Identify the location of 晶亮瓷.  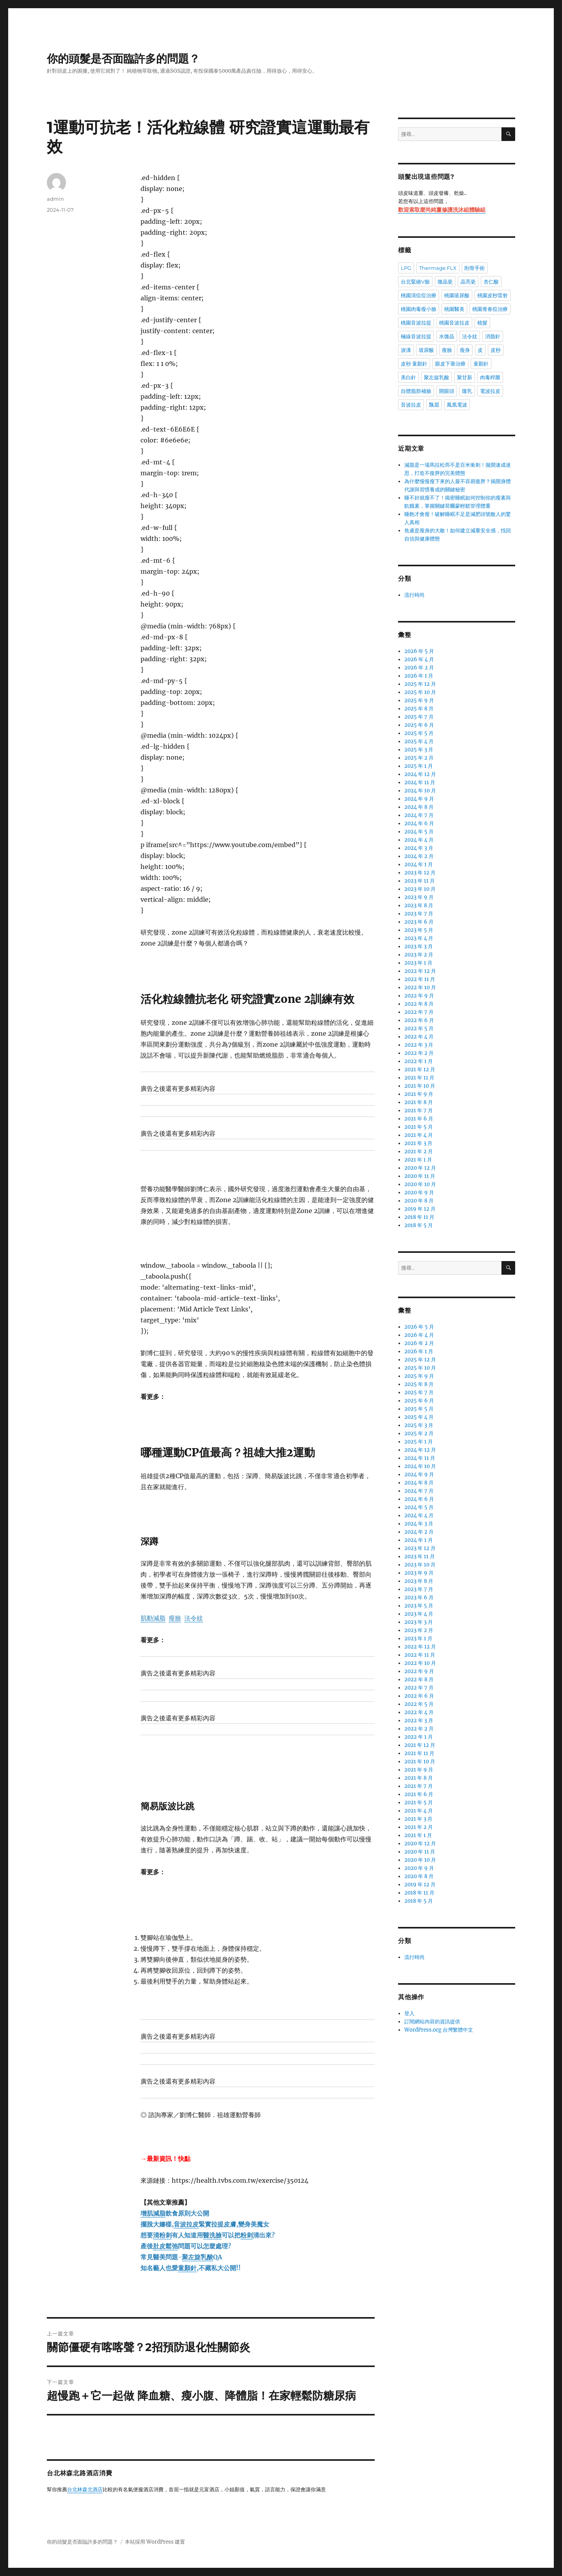
(468, 281).